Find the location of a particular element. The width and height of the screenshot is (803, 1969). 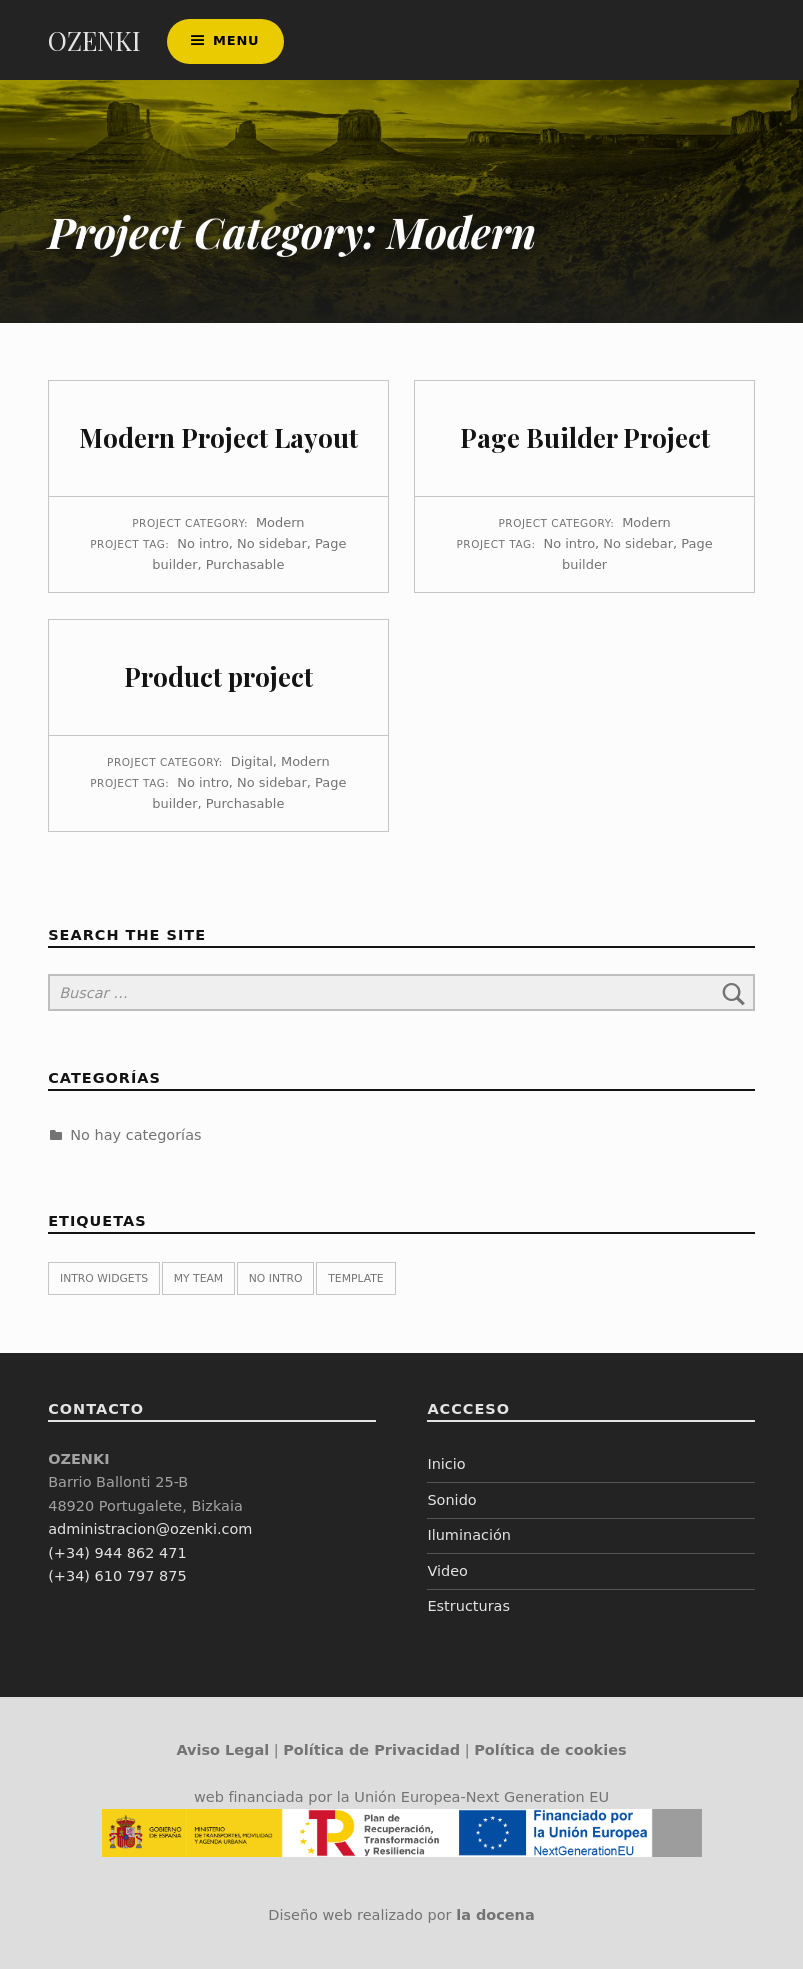

administracion@ozenki.com is located at coordinates (150, 1529).